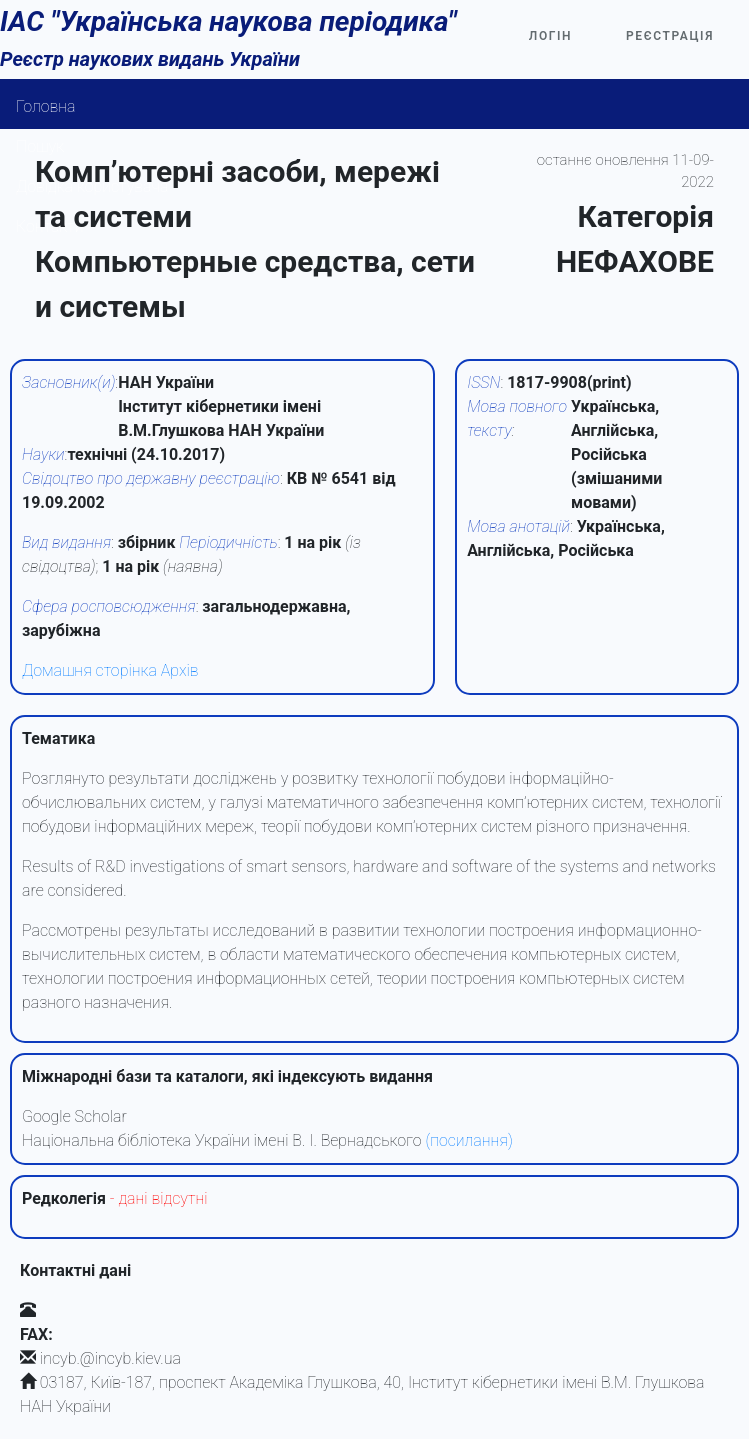 This screenshot has width=749, height=1439. What do you see at coordinates (670, 36) in the screenshot?
I see `Реєстрація` at bounding box center [670, 36].